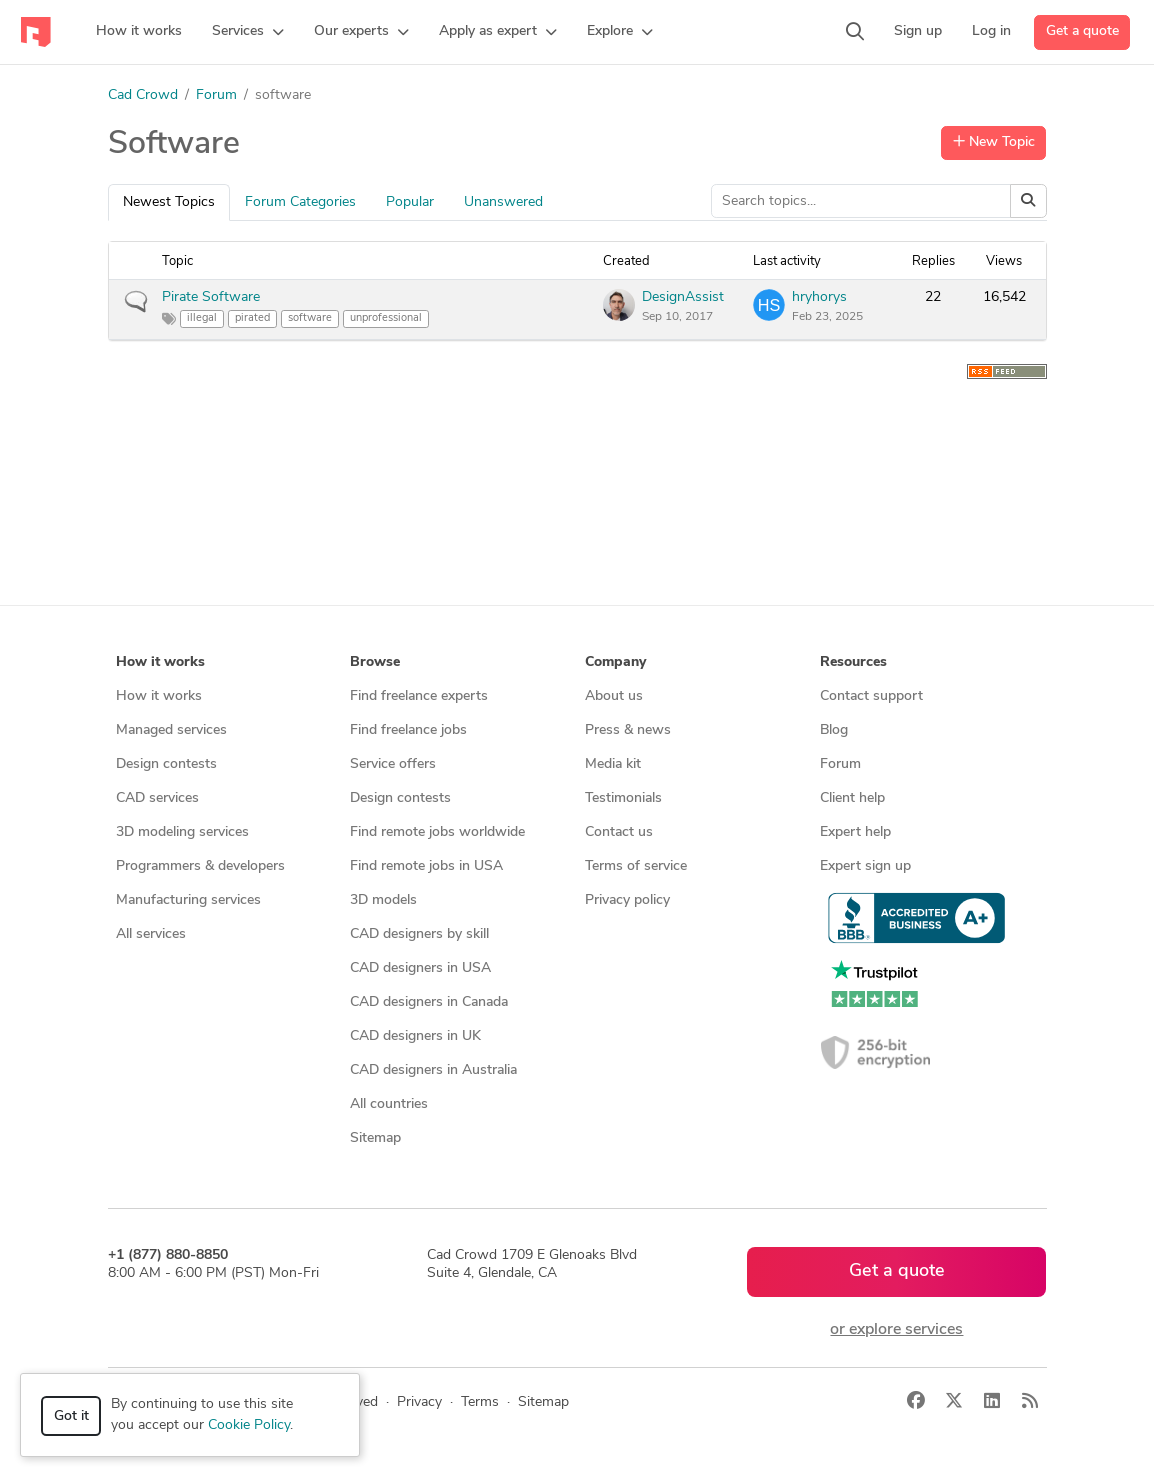 Image resolution: width=1154 pixels, height=1477 pixels. I want to click on Manufacturing services, so click(188, 900).